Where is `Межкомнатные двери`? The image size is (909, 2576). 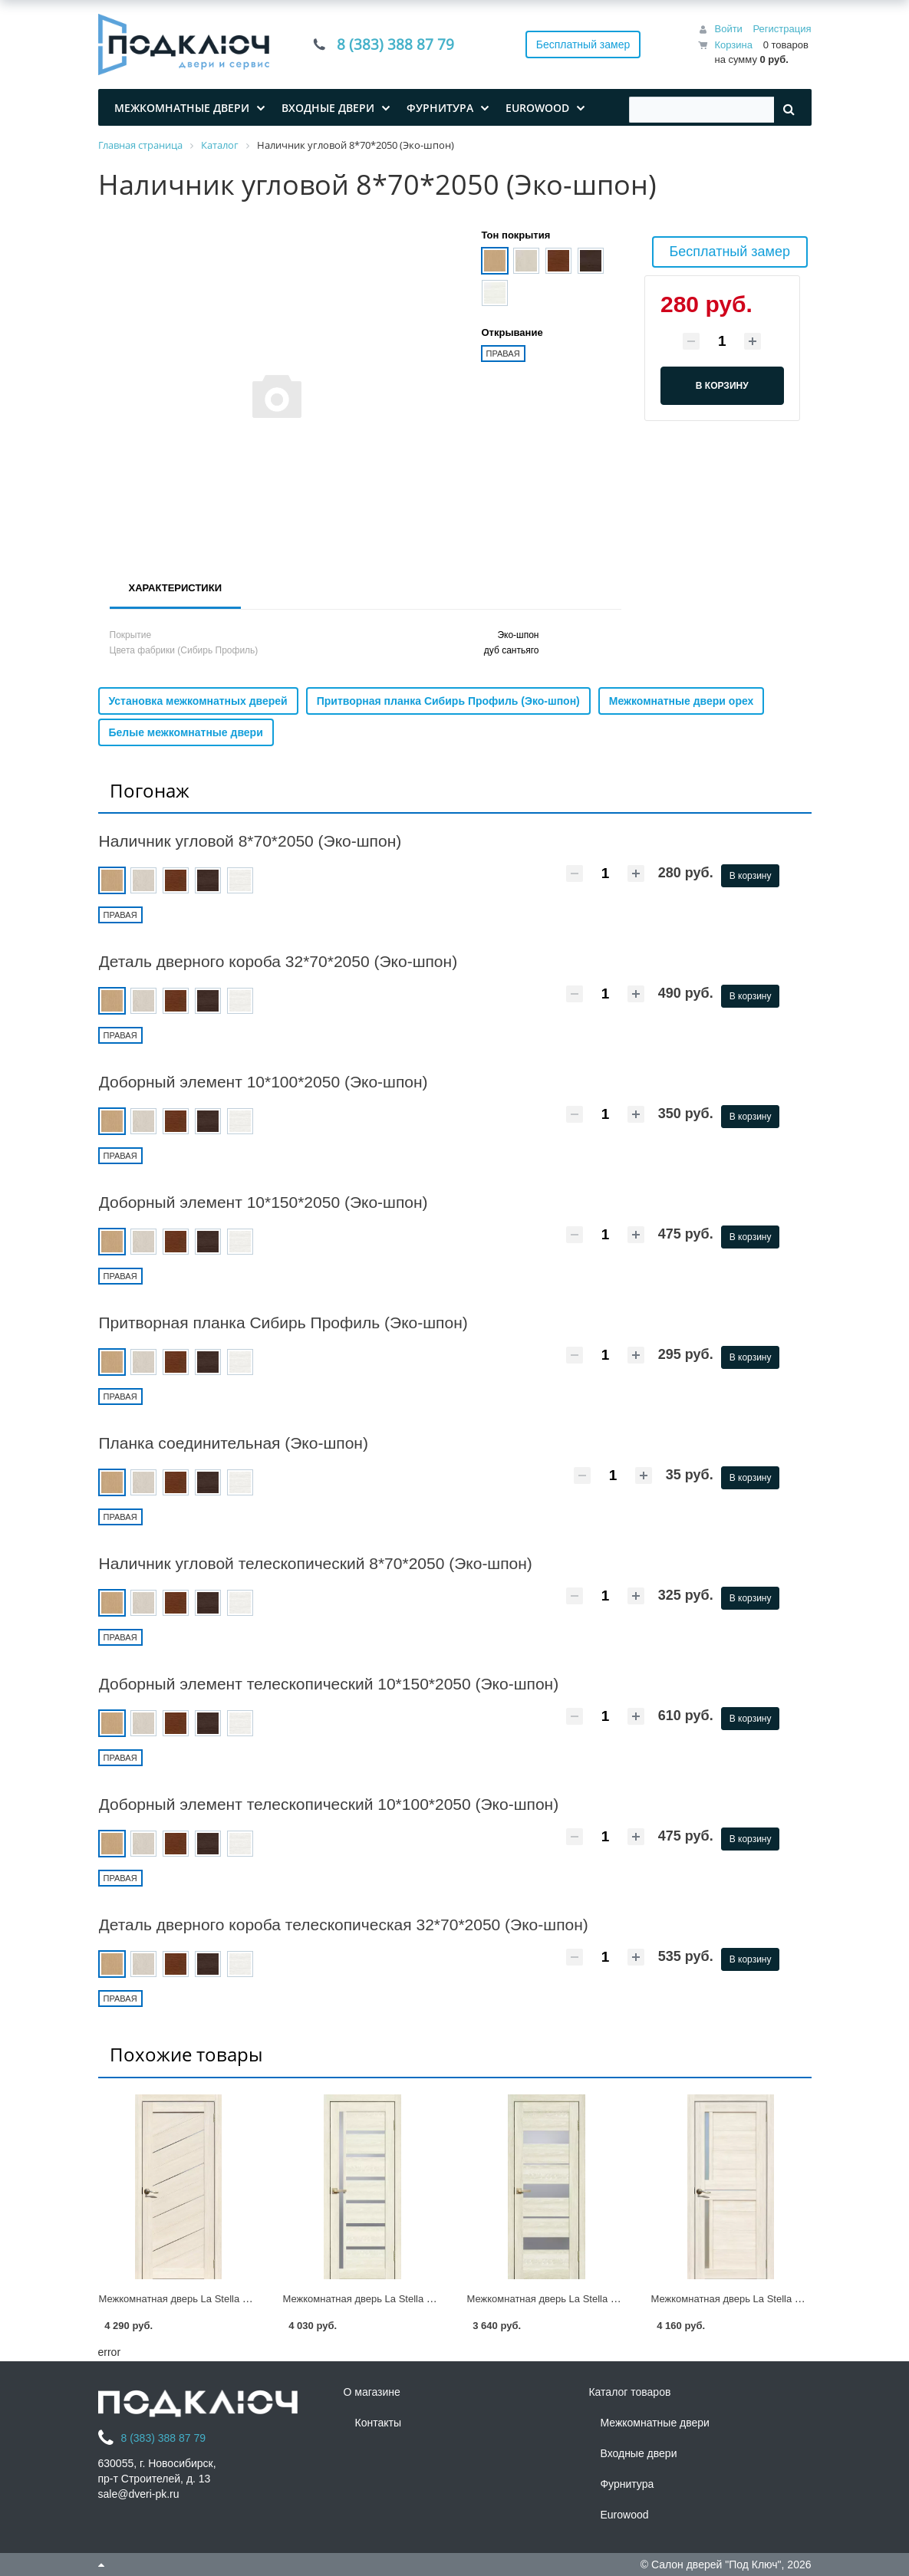 Межкомнатные двери is located at coordinates (654, 2422).